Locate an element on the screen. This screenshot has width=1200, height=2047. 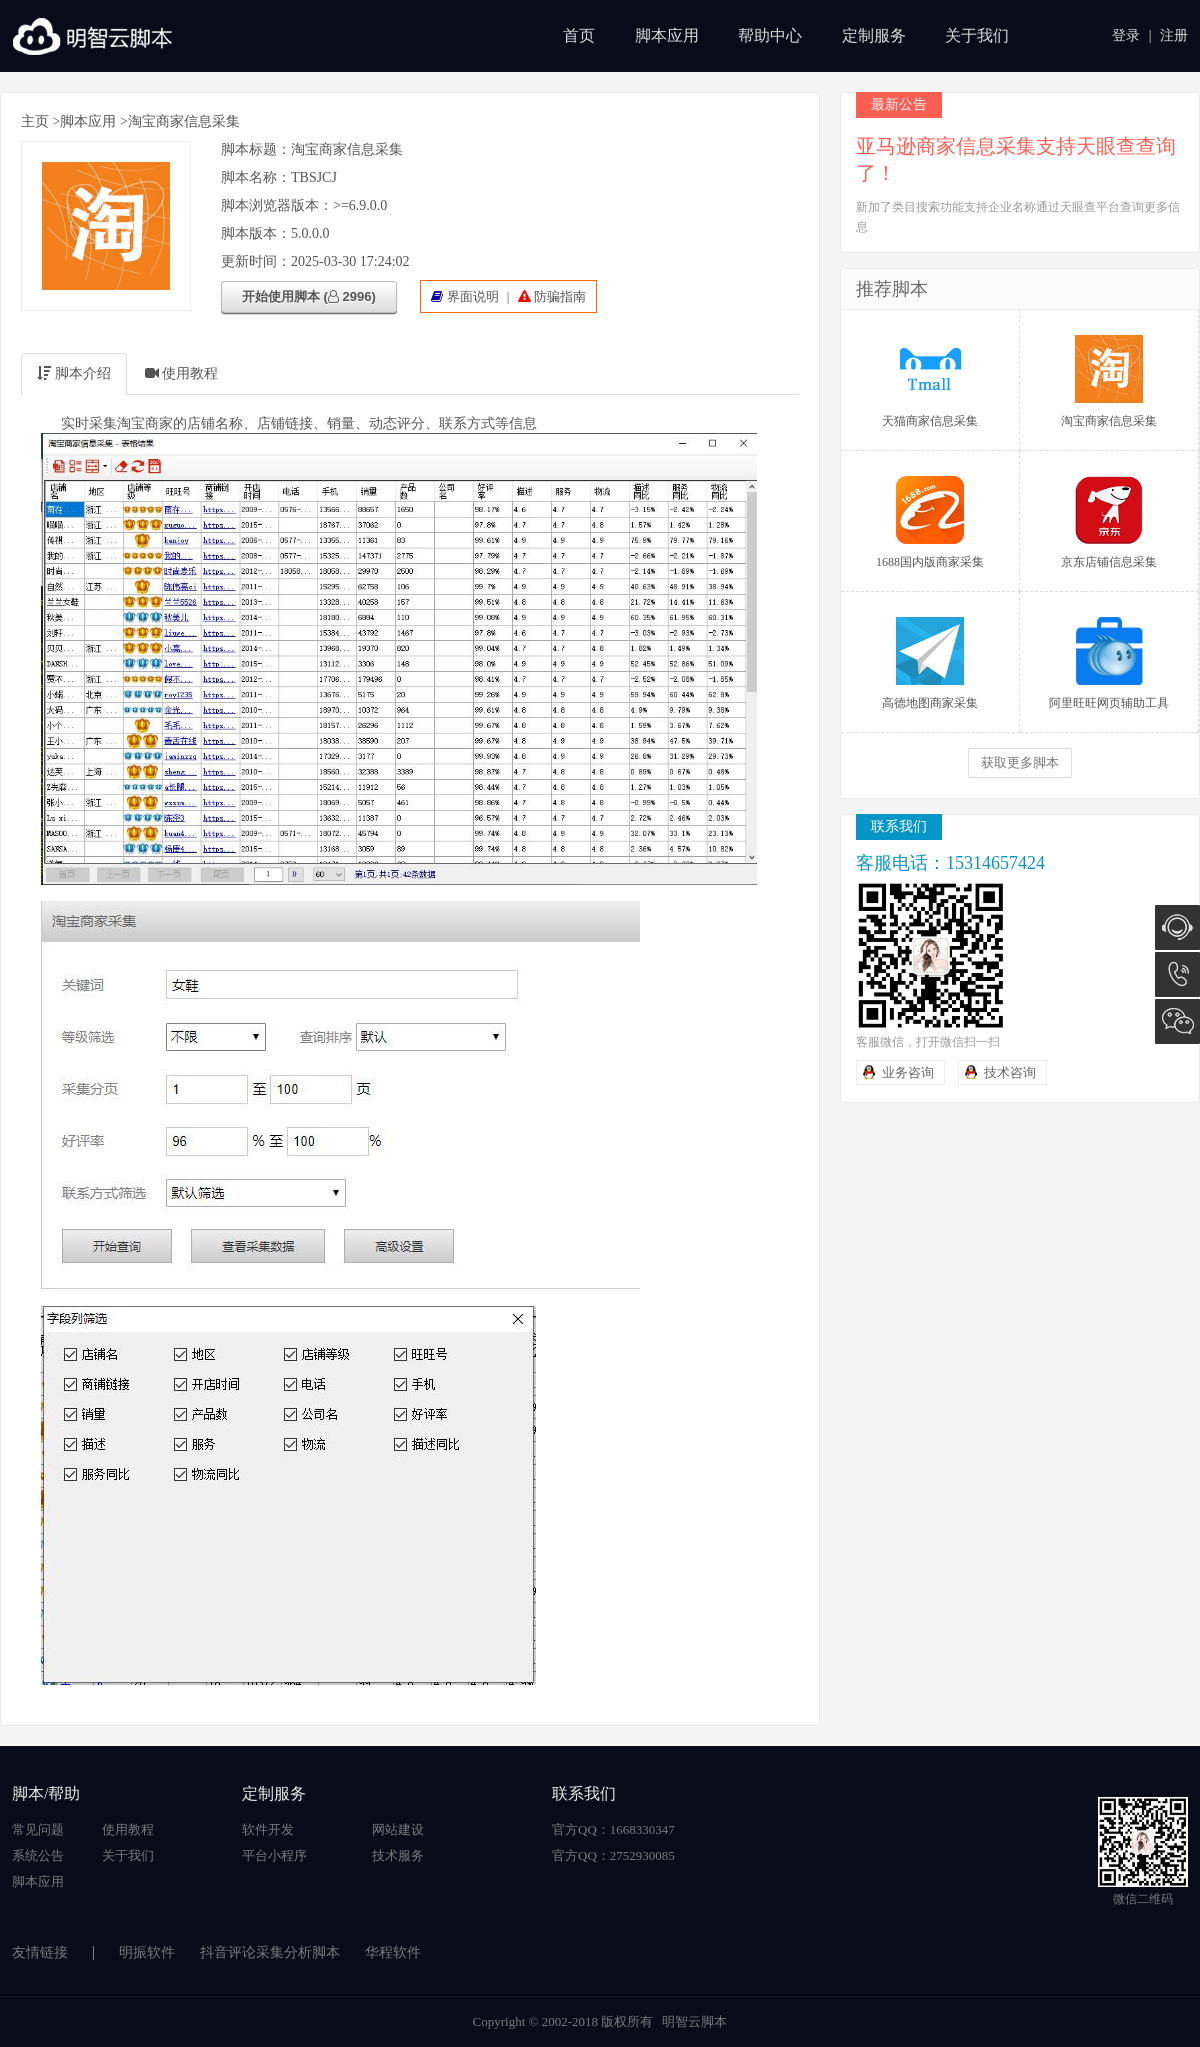
华程软件 is located at coordinates (393, 1952).